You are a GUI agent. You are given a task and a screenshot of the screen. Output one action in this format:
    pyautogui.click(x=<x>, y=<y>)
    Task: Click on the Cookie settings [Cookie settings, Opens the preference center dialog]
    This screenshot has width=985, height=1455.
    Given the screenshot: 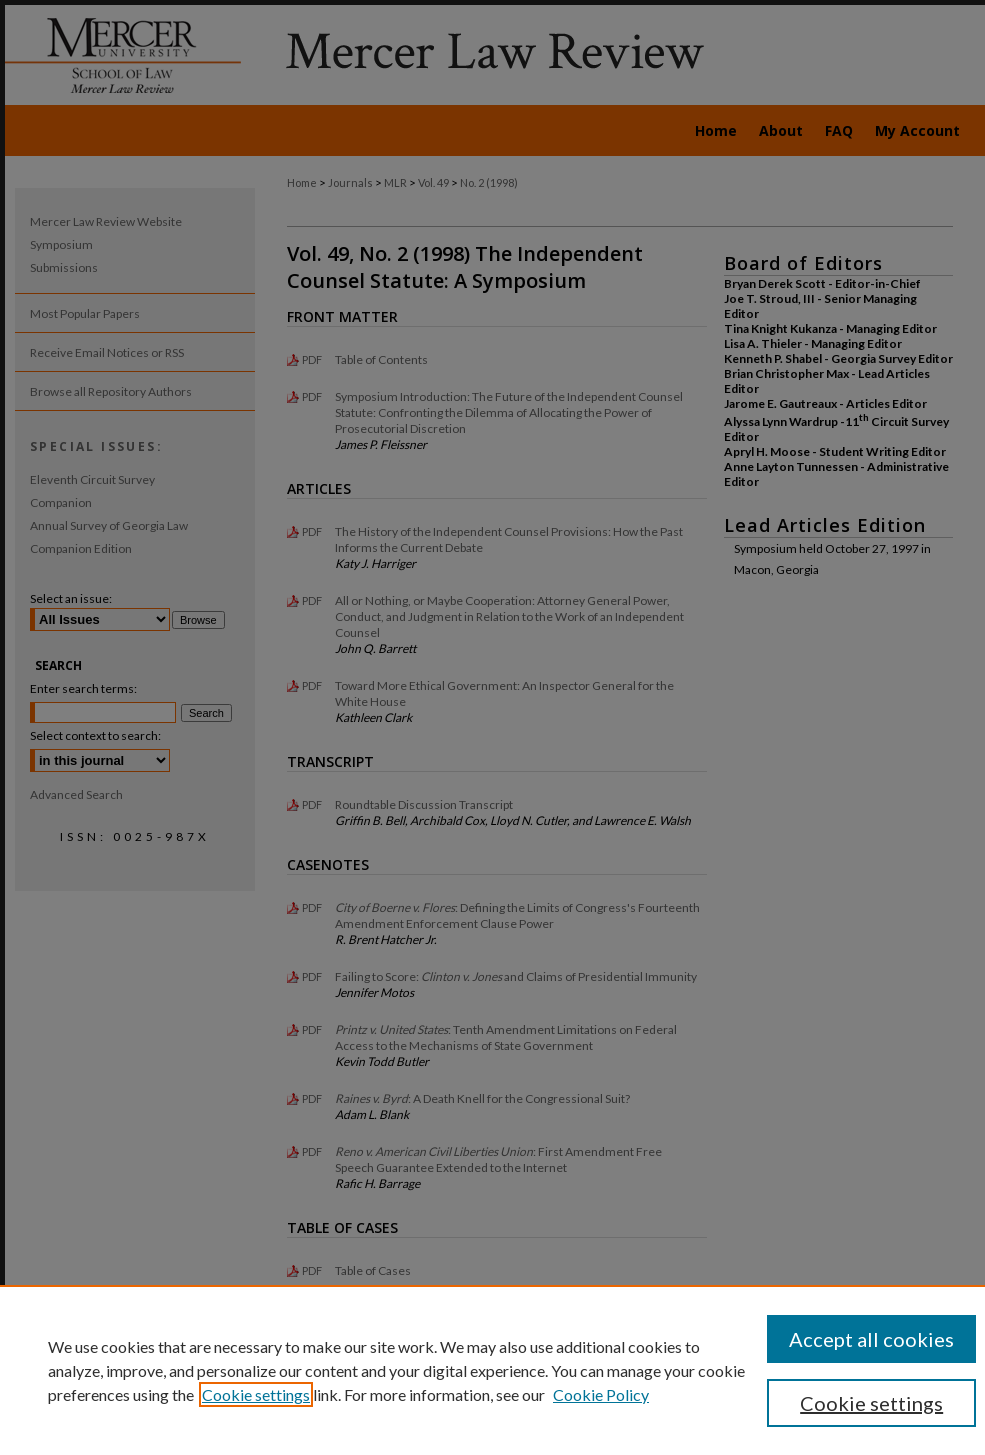 What is the action you would take?
    pyautogui.click(x=871, y=1403)
    